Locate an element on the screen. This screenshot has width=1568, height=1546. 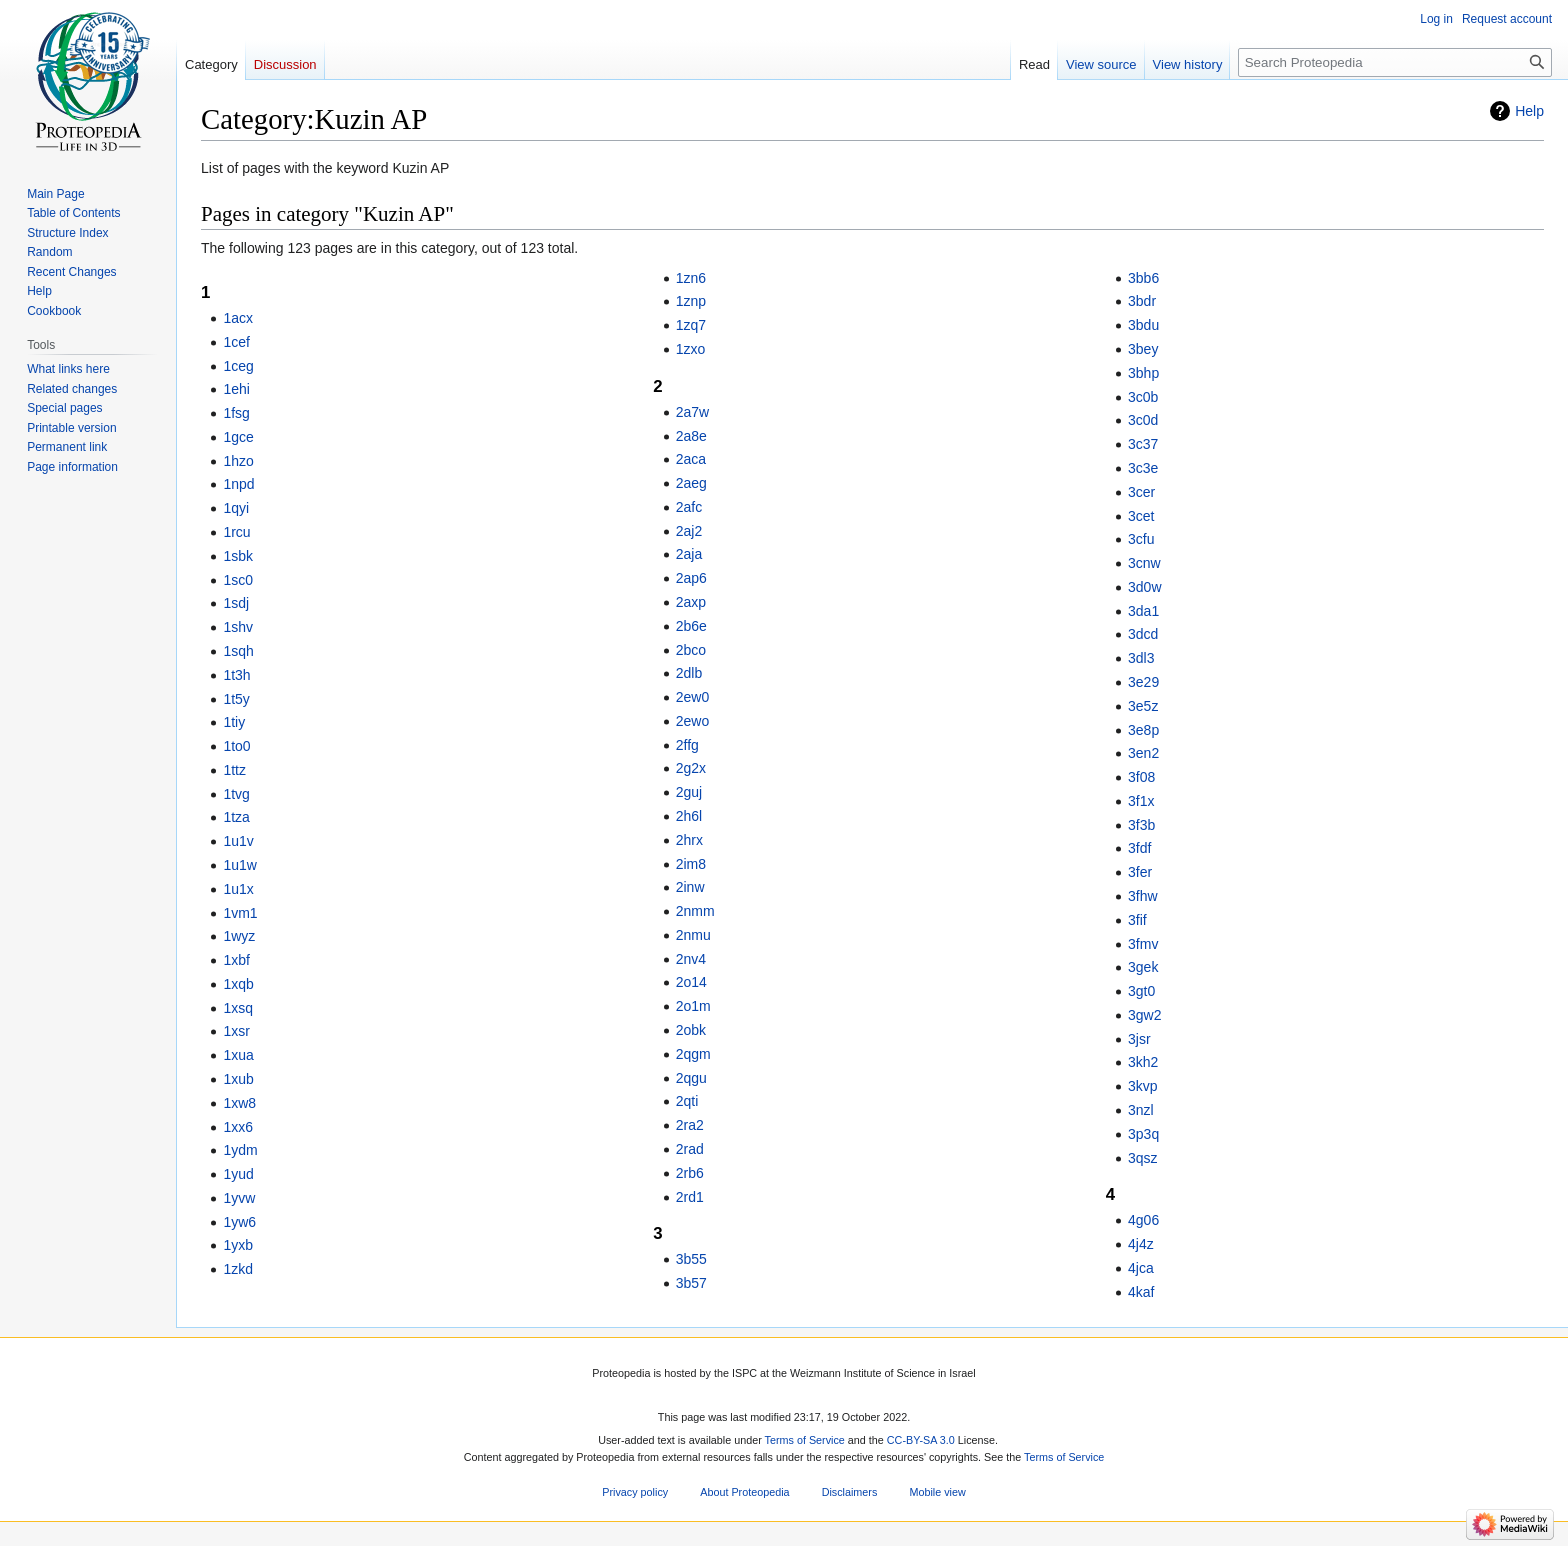
3e29 is located at coordinates (1143, 682).